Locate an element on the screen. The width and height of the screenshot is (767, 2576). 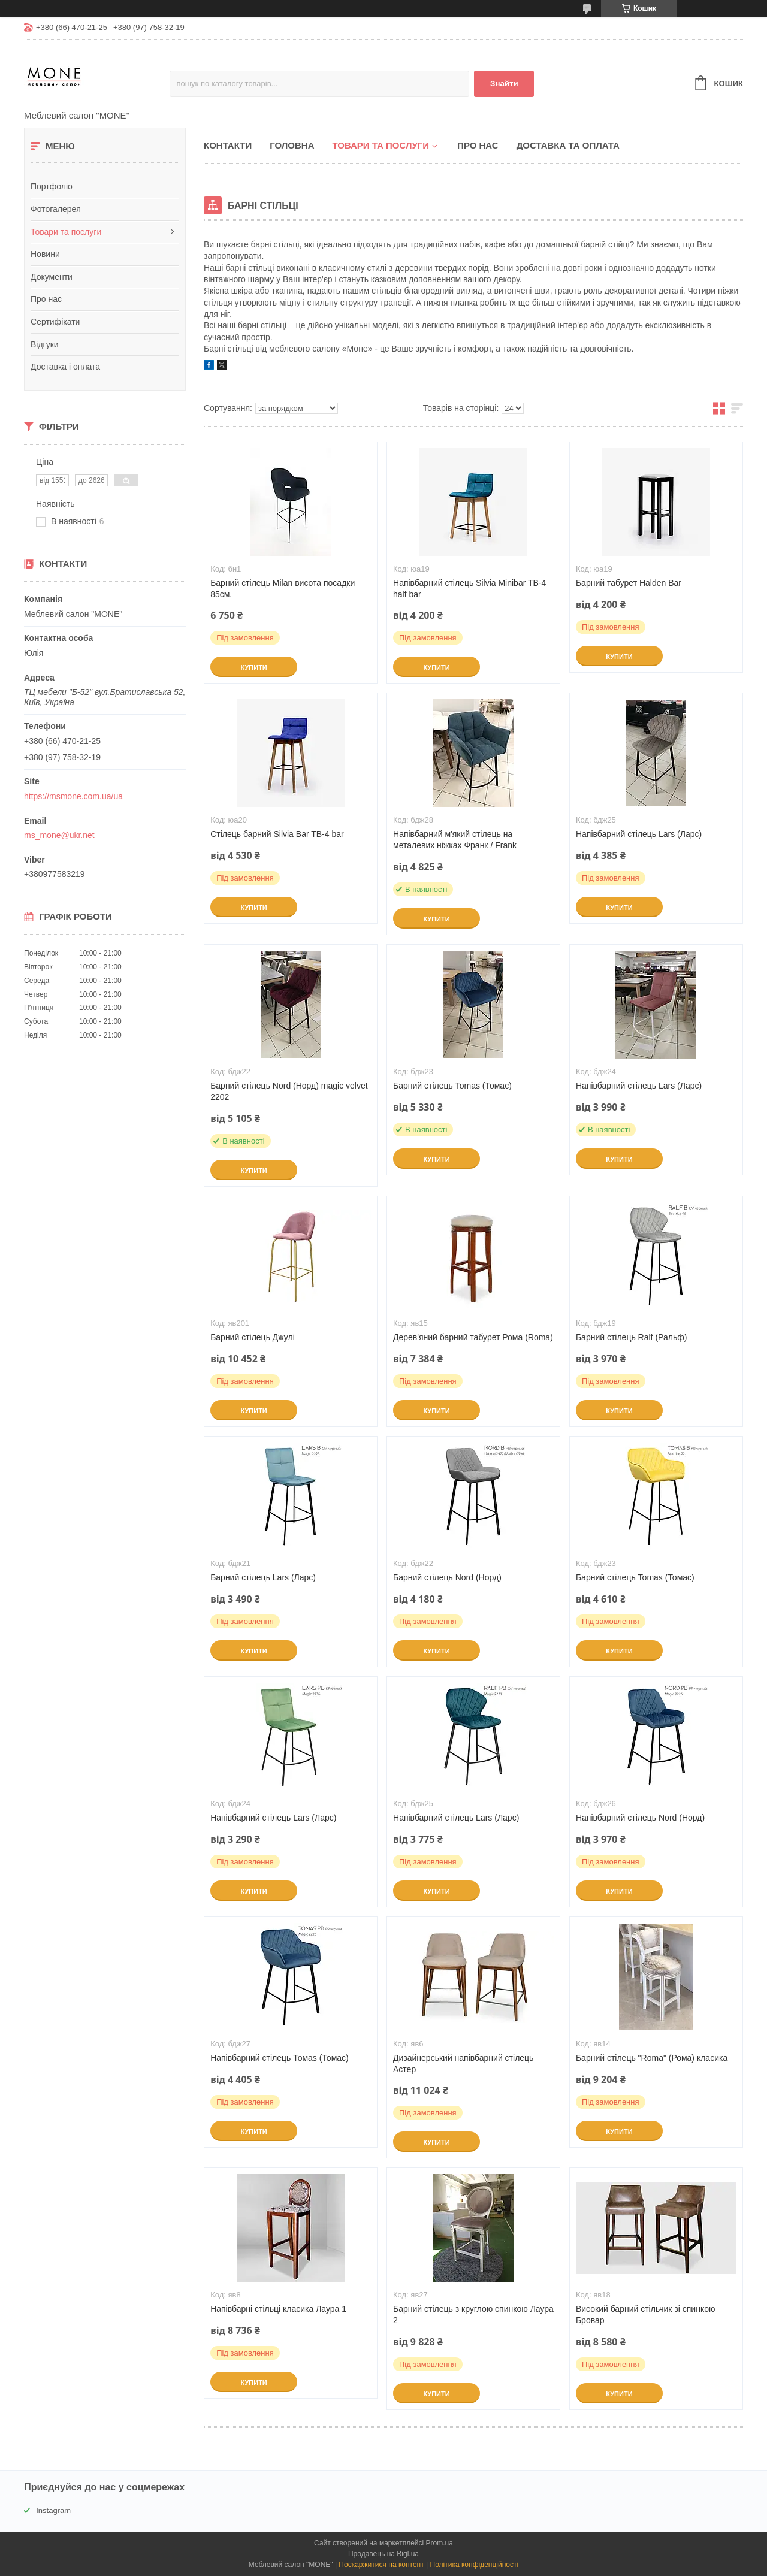
Високий барний стільчик зі спинкою Бровар is located at coordinates (645, 2314).